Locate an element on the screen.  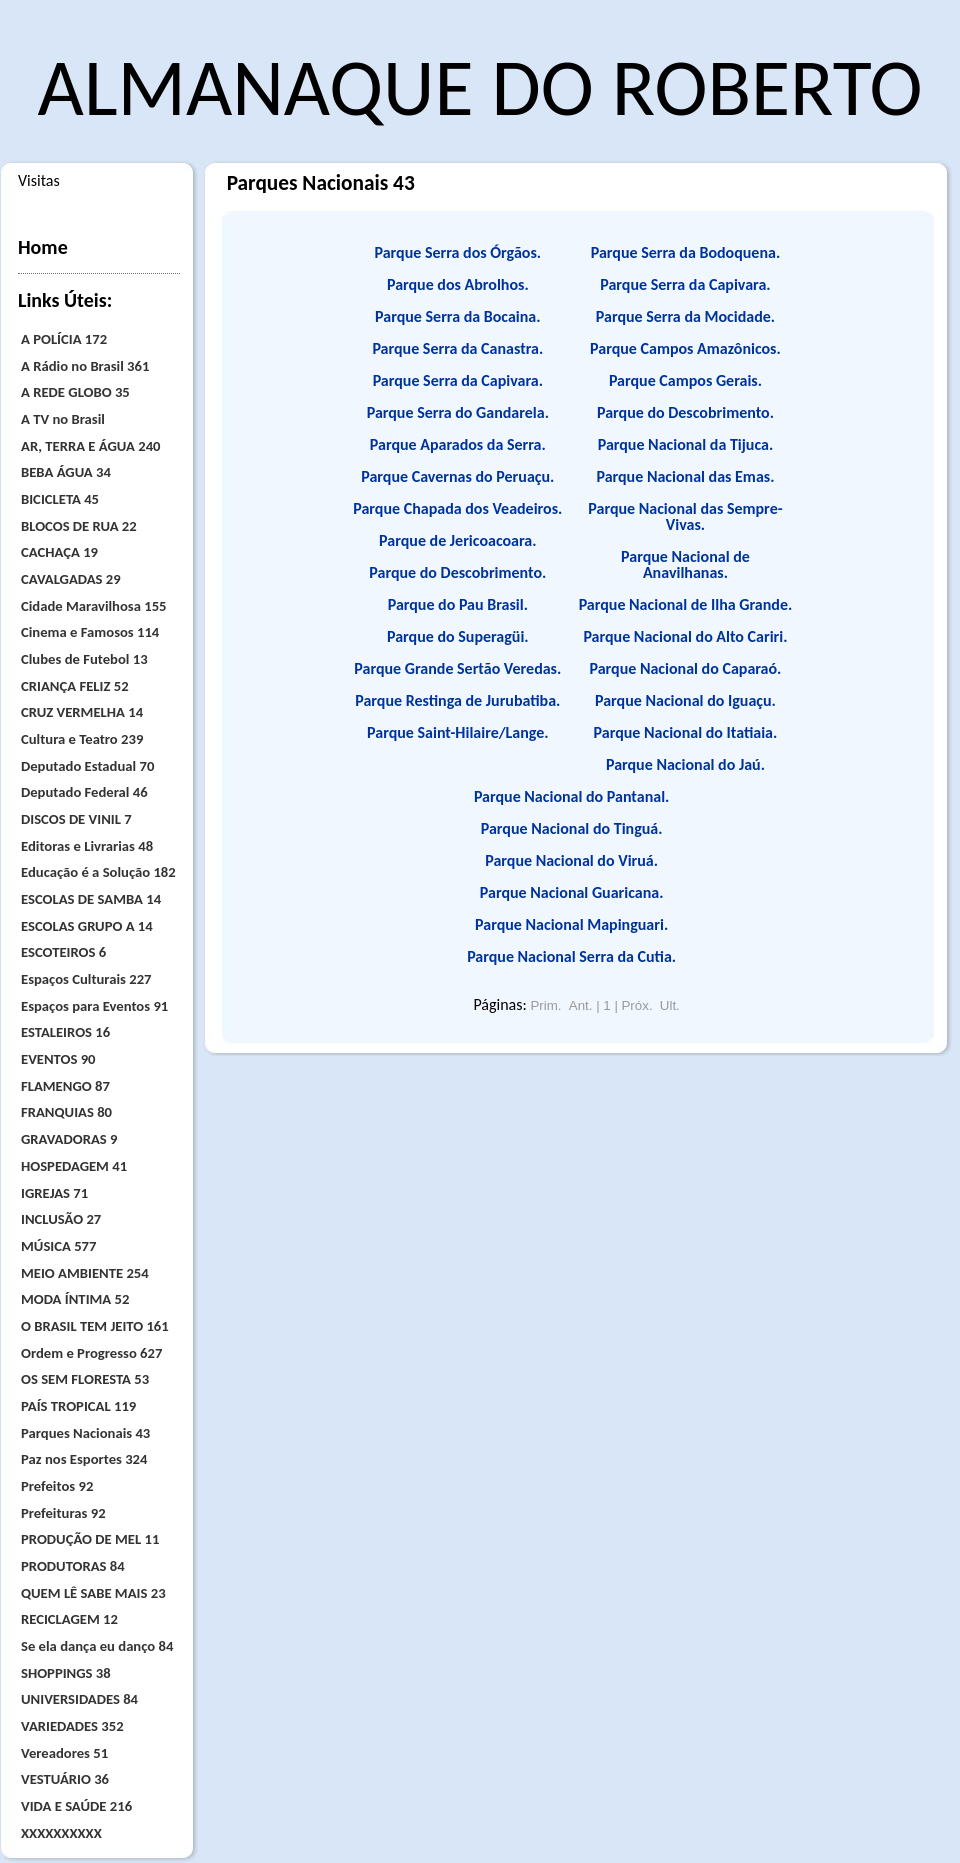
MEIO AMBIENTE 254 is located at coordinates (85, 1273).